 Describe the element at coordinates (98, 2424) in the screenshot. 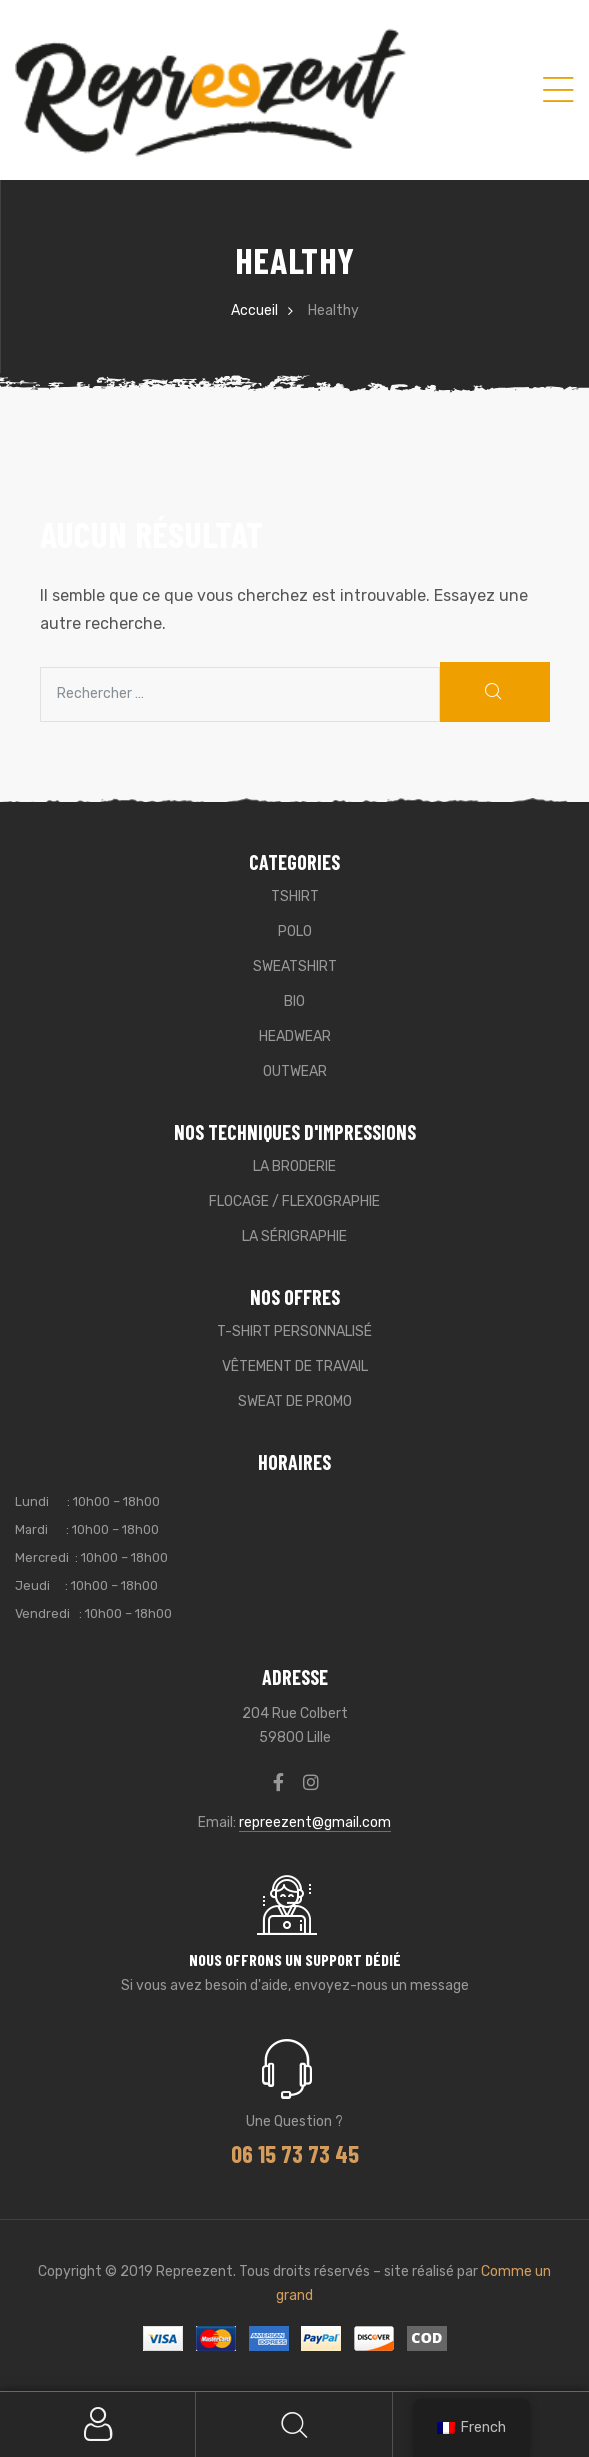

I see `My Account` at that location.